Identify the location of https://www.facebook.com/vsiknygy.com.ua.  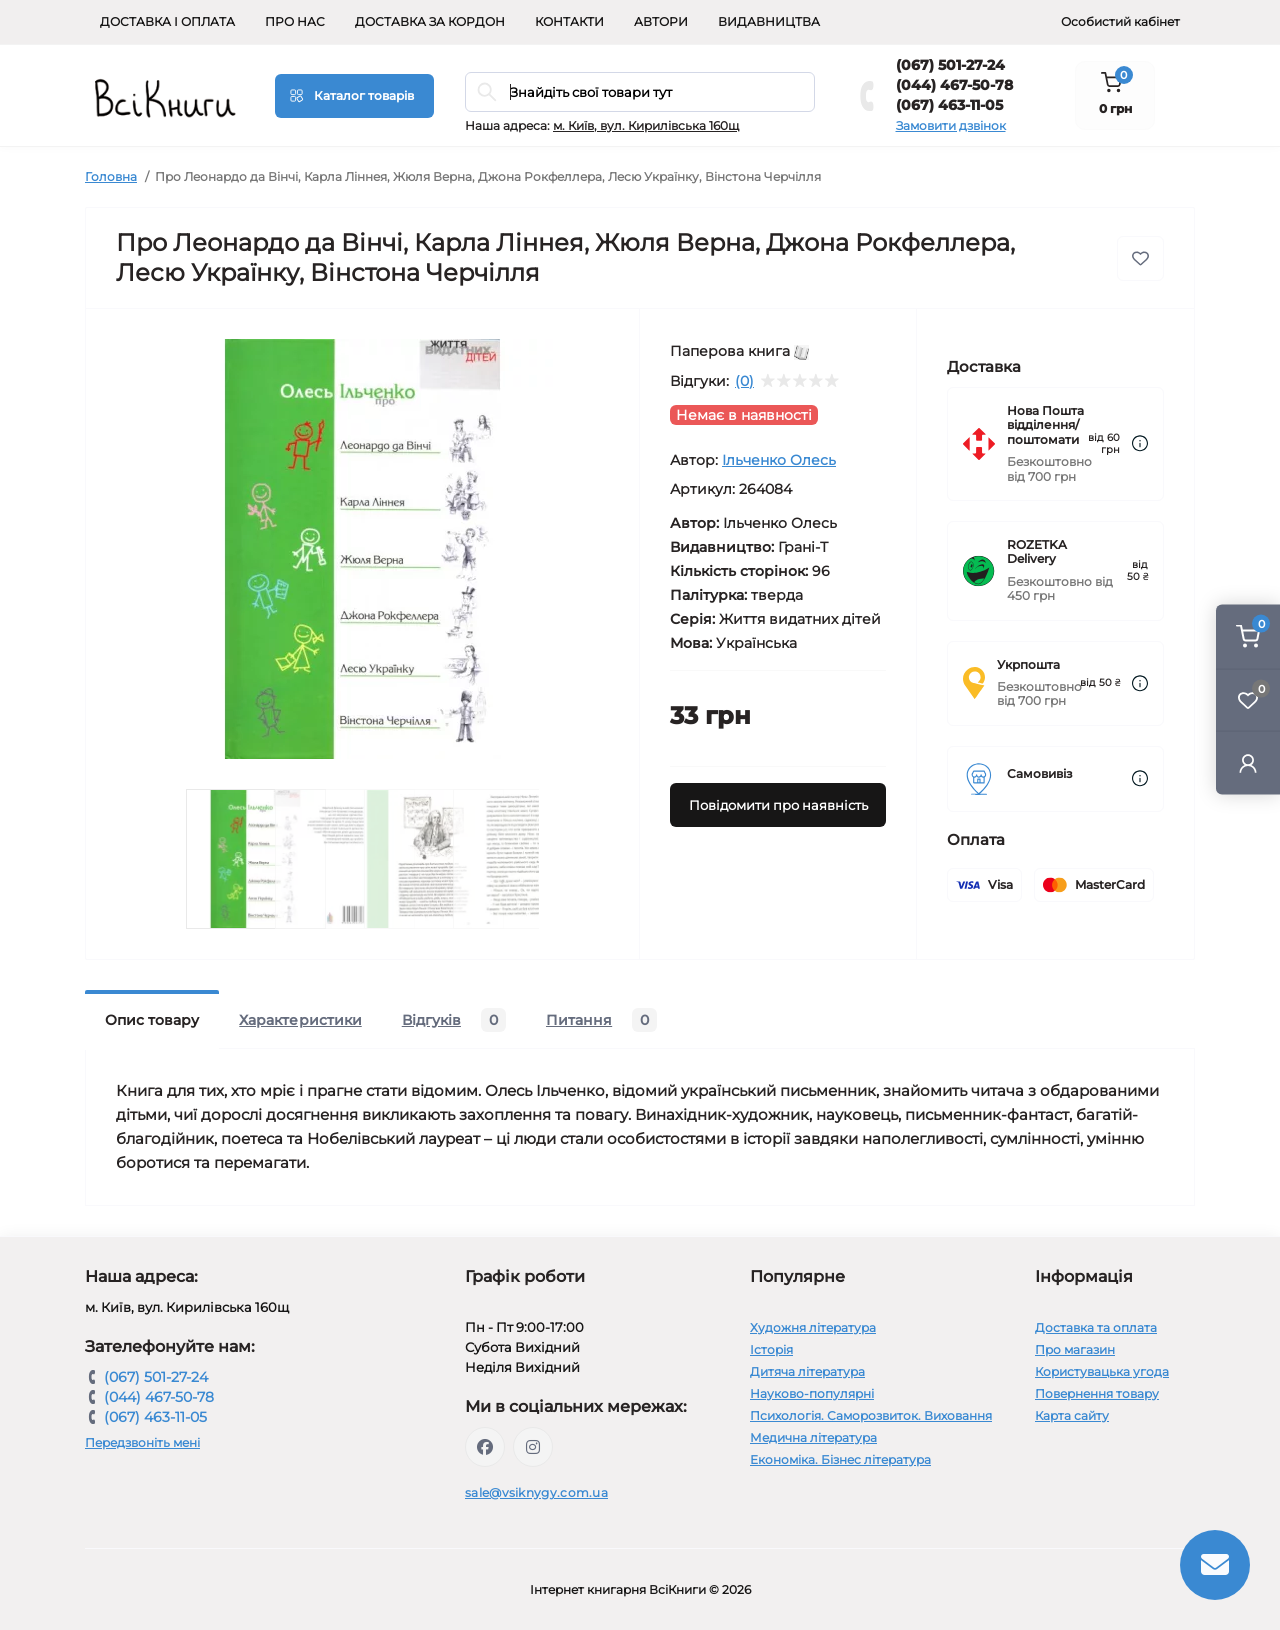
(485, 1447).